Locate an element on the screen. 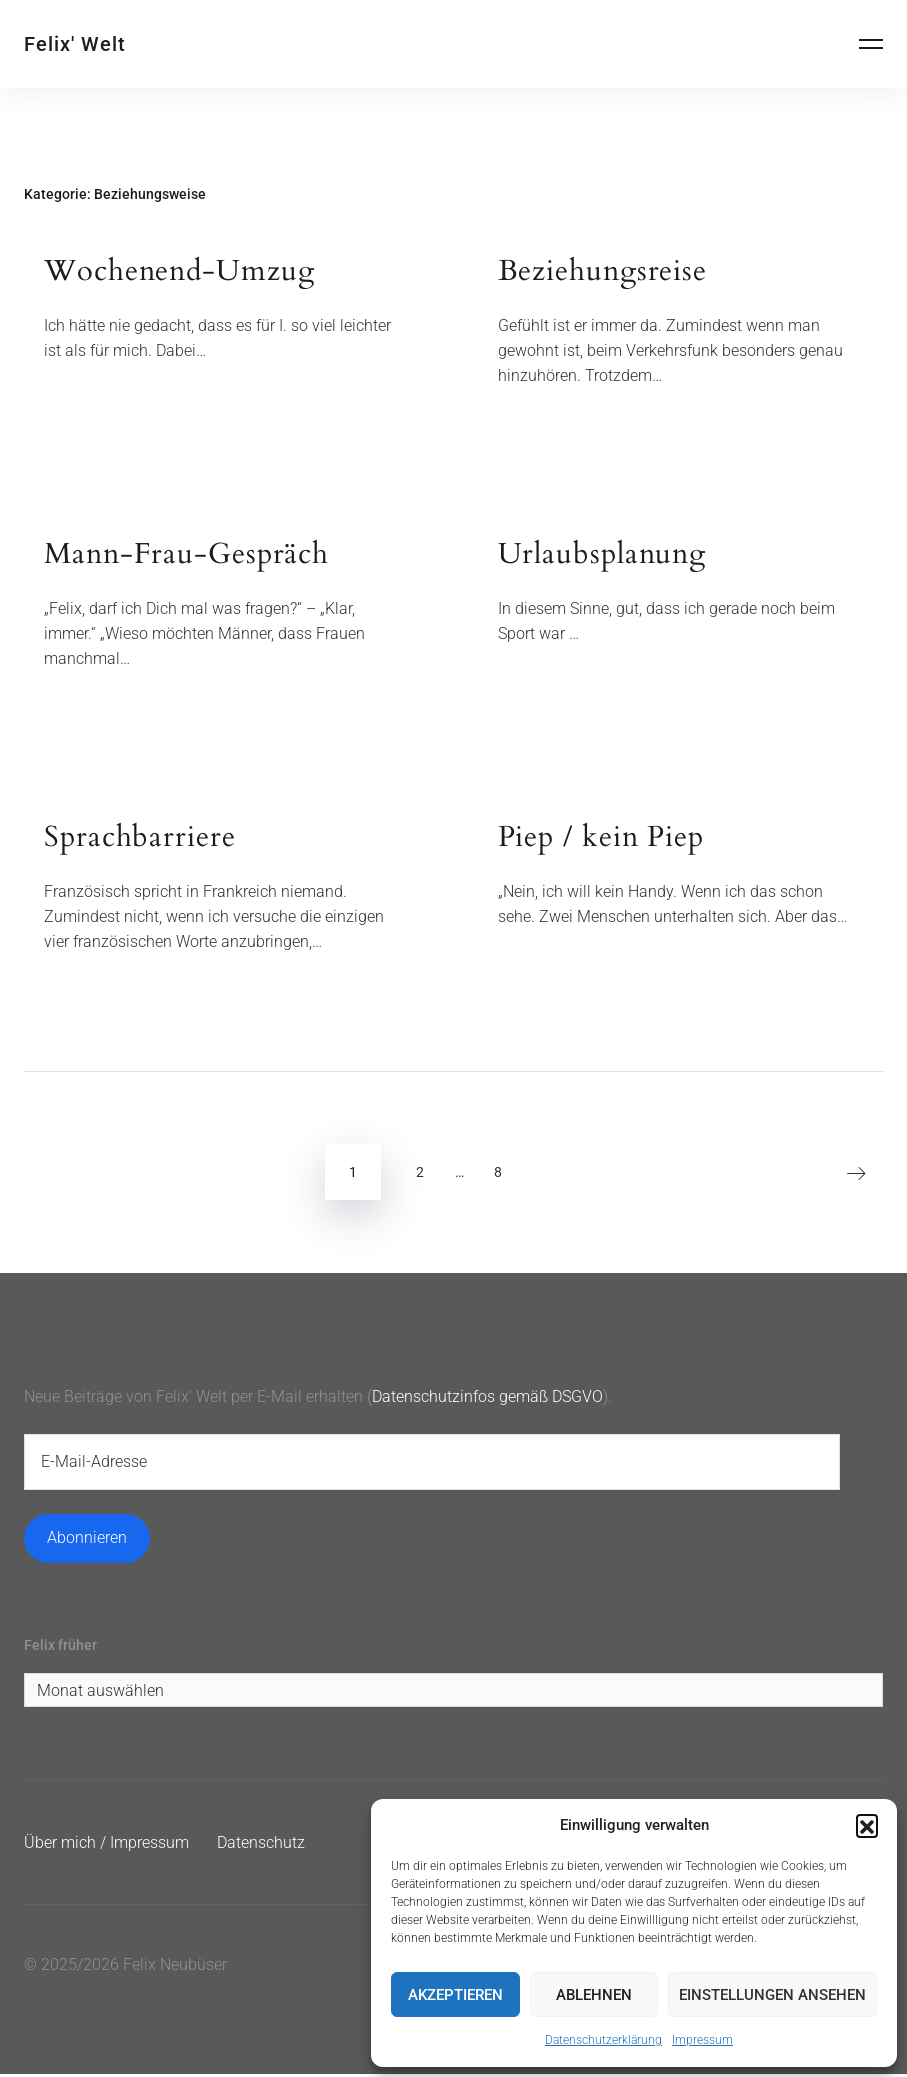 The image size is (907, 2077). Abonnieren is located at coordinates (87, 1539).